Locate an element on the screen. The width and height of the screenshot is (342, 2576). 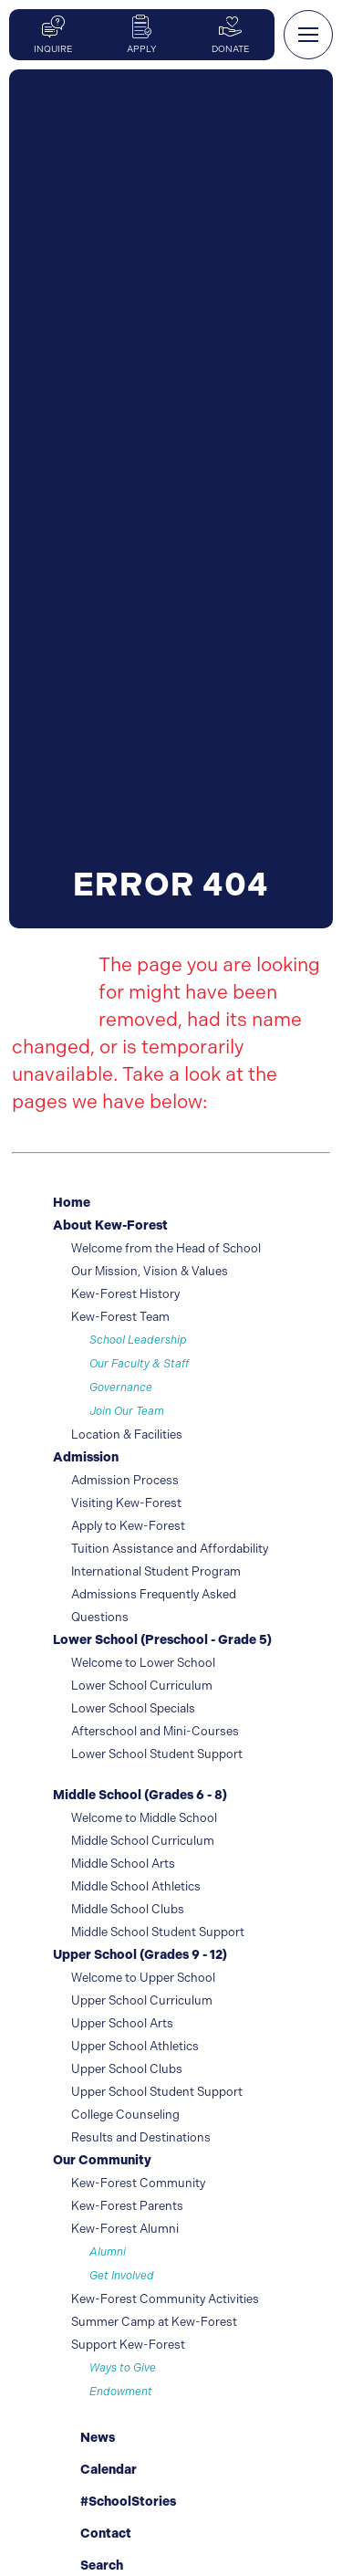
International Student Program is located at coordinates (156, 1571).